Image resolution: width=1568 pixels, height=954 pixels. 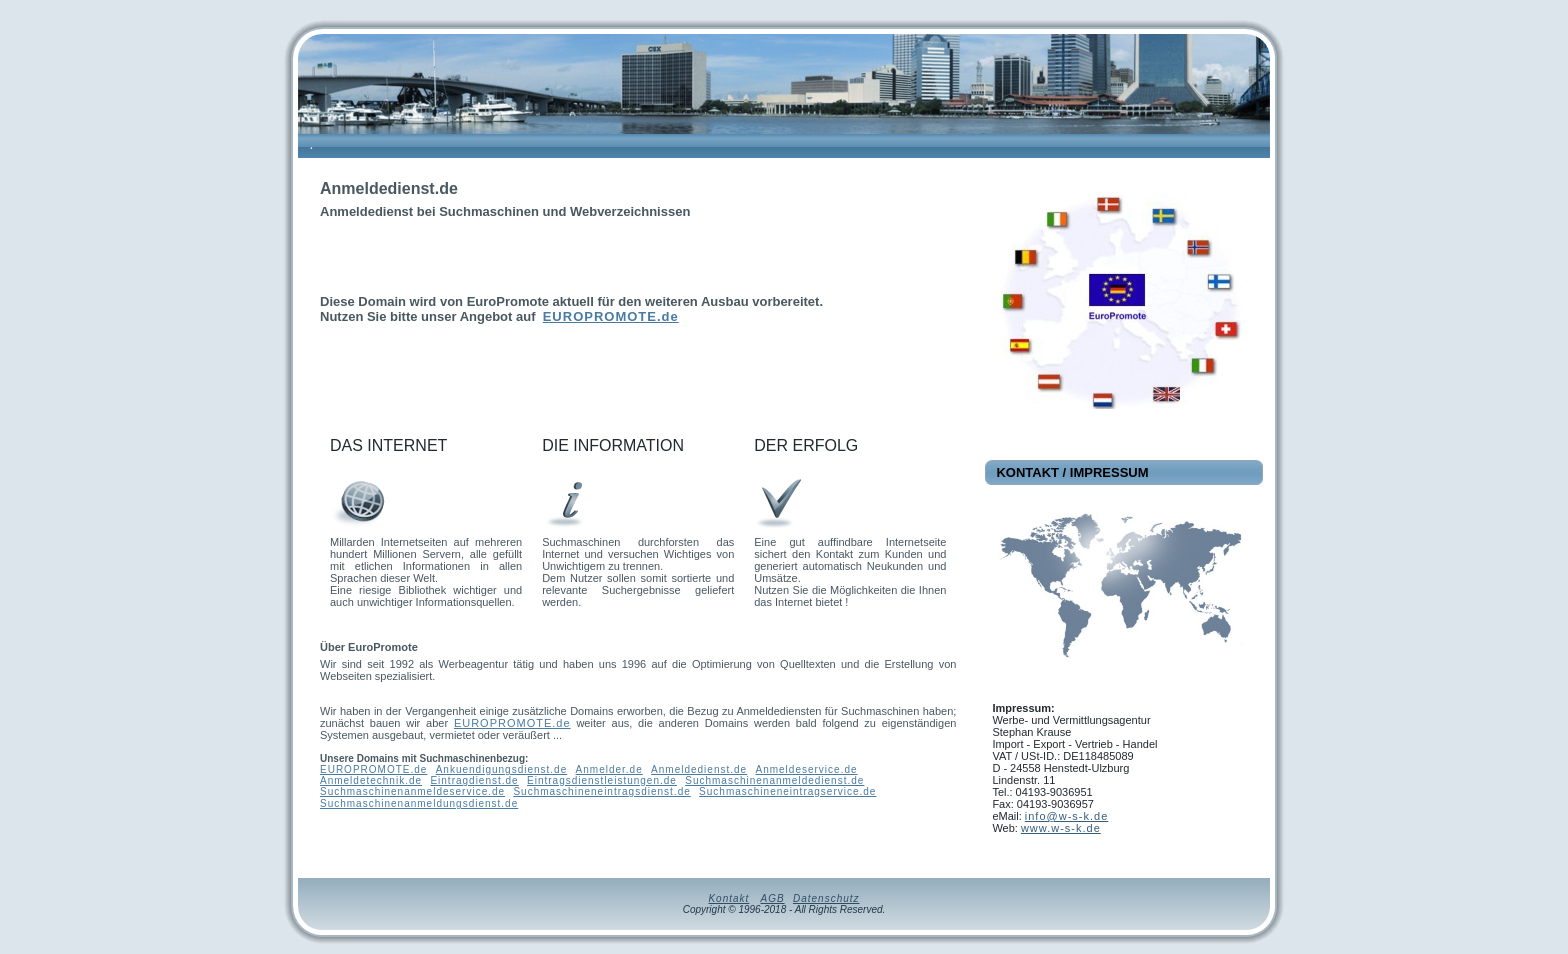 What do you see at coordinates (787, 791) in the screenshot?
I see `Suchmaschineneintragservice.de` at bounding box center [787, 791].